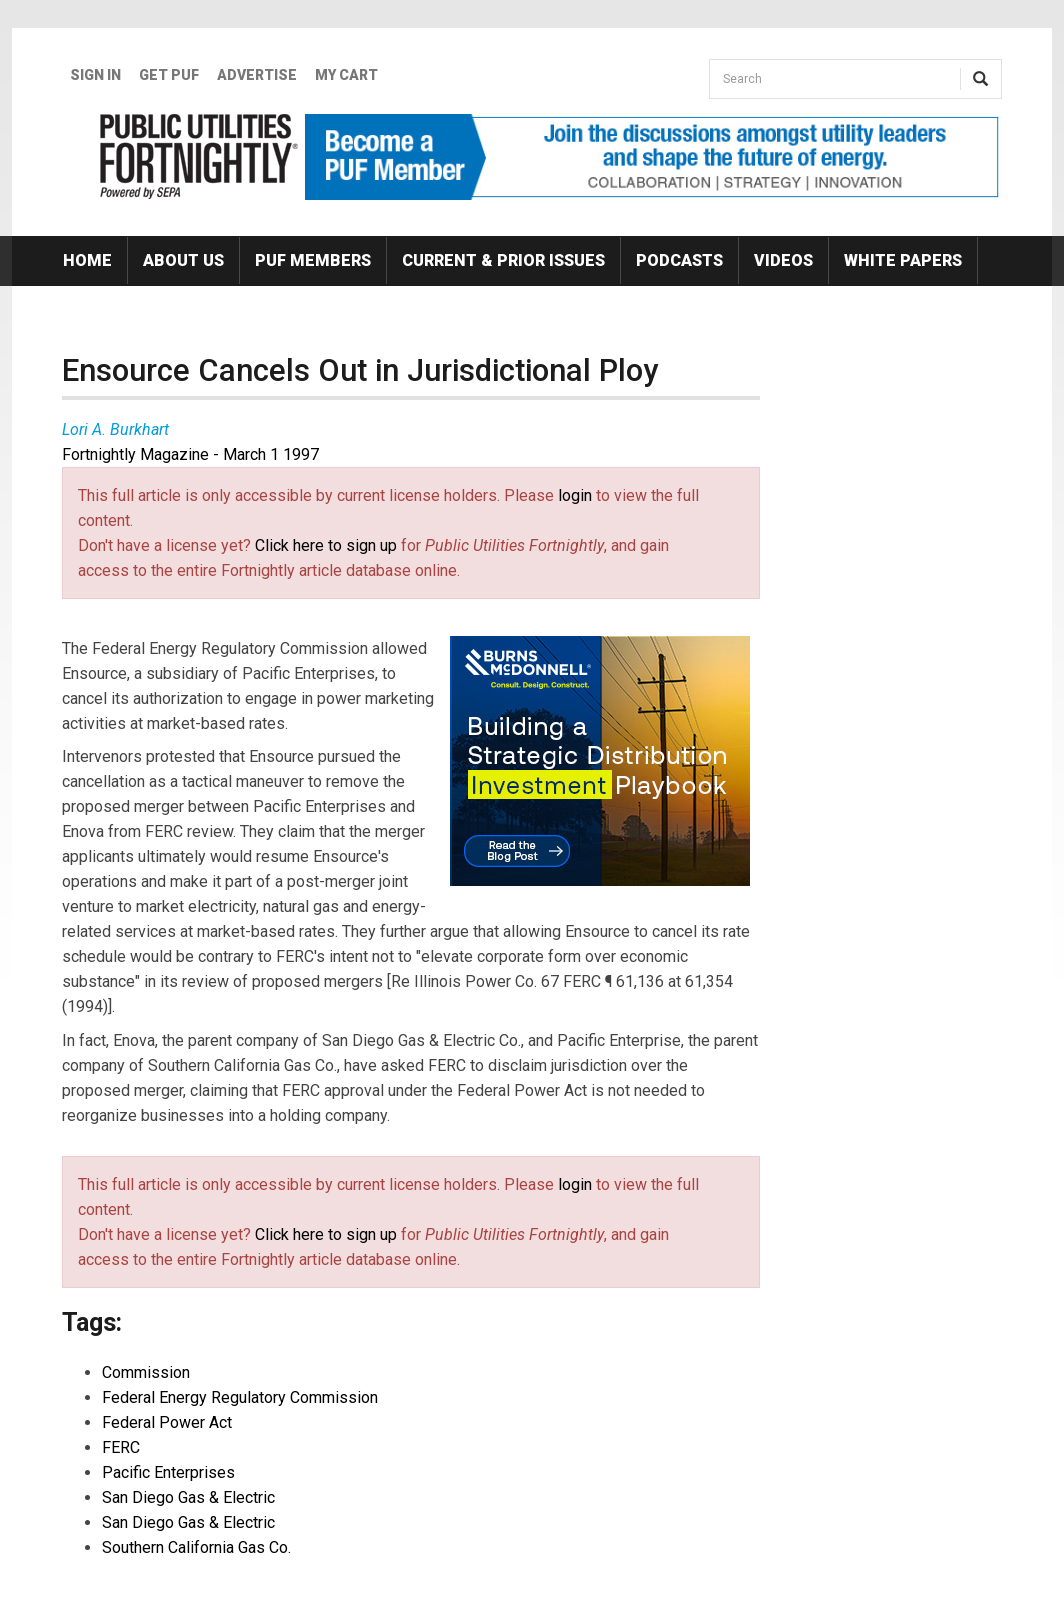  What do you see at coordinates (575, 495) in the screenshot?
I see `login` at bounding box center [575, 495].